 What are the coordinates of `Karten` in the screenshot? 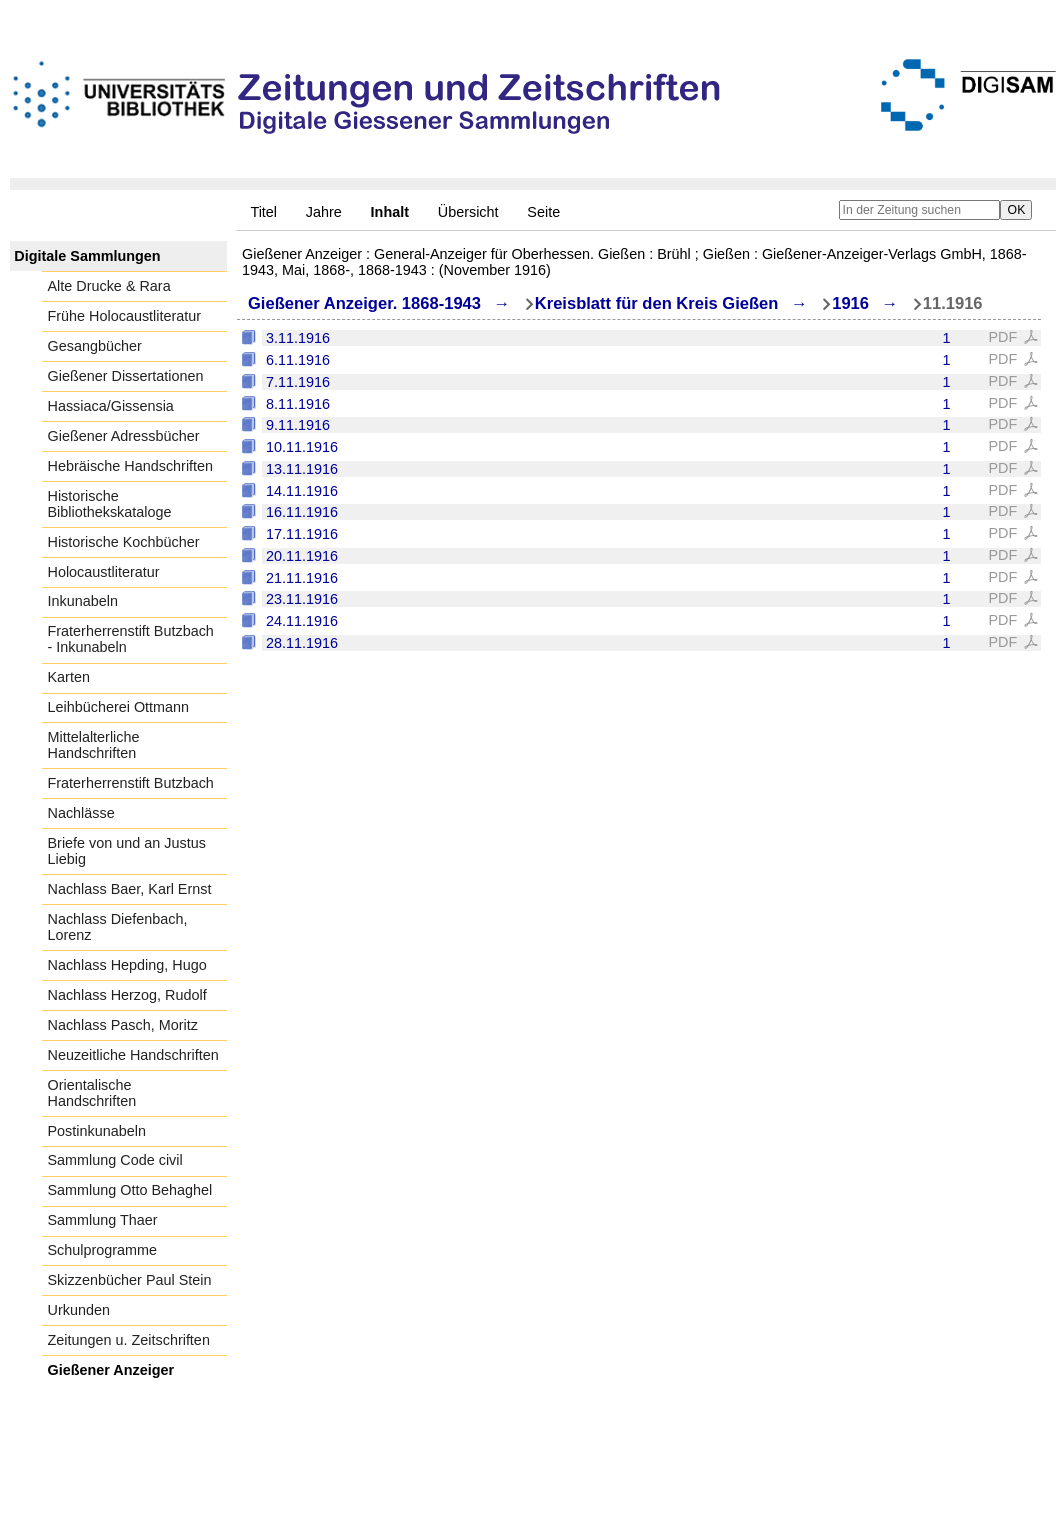 It's located at (69, 677).